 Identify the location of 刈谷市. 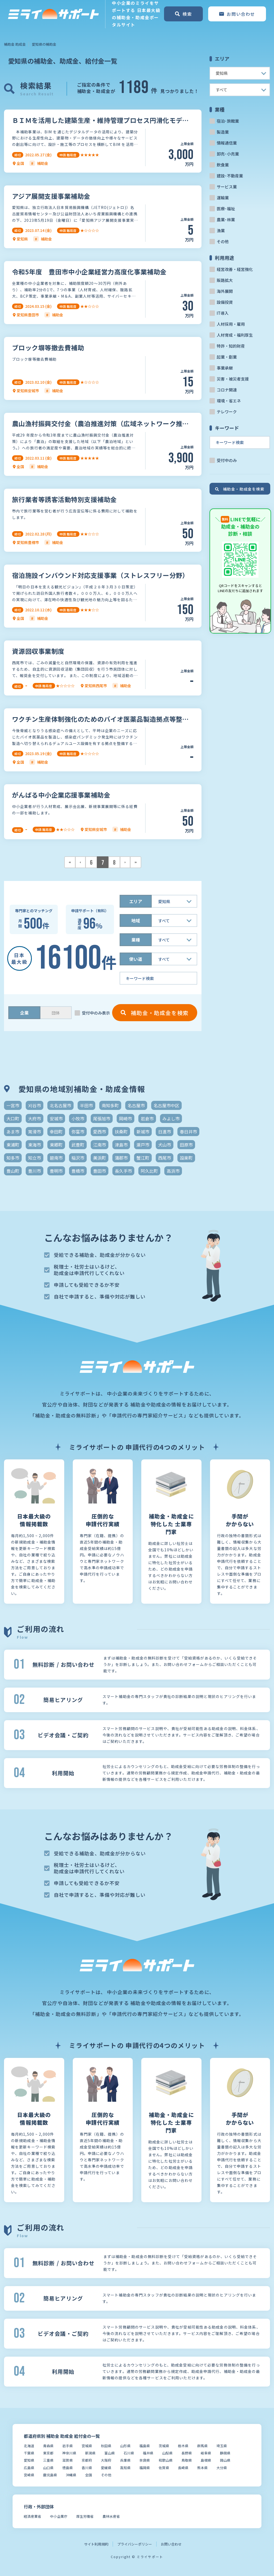
(34, 1105).